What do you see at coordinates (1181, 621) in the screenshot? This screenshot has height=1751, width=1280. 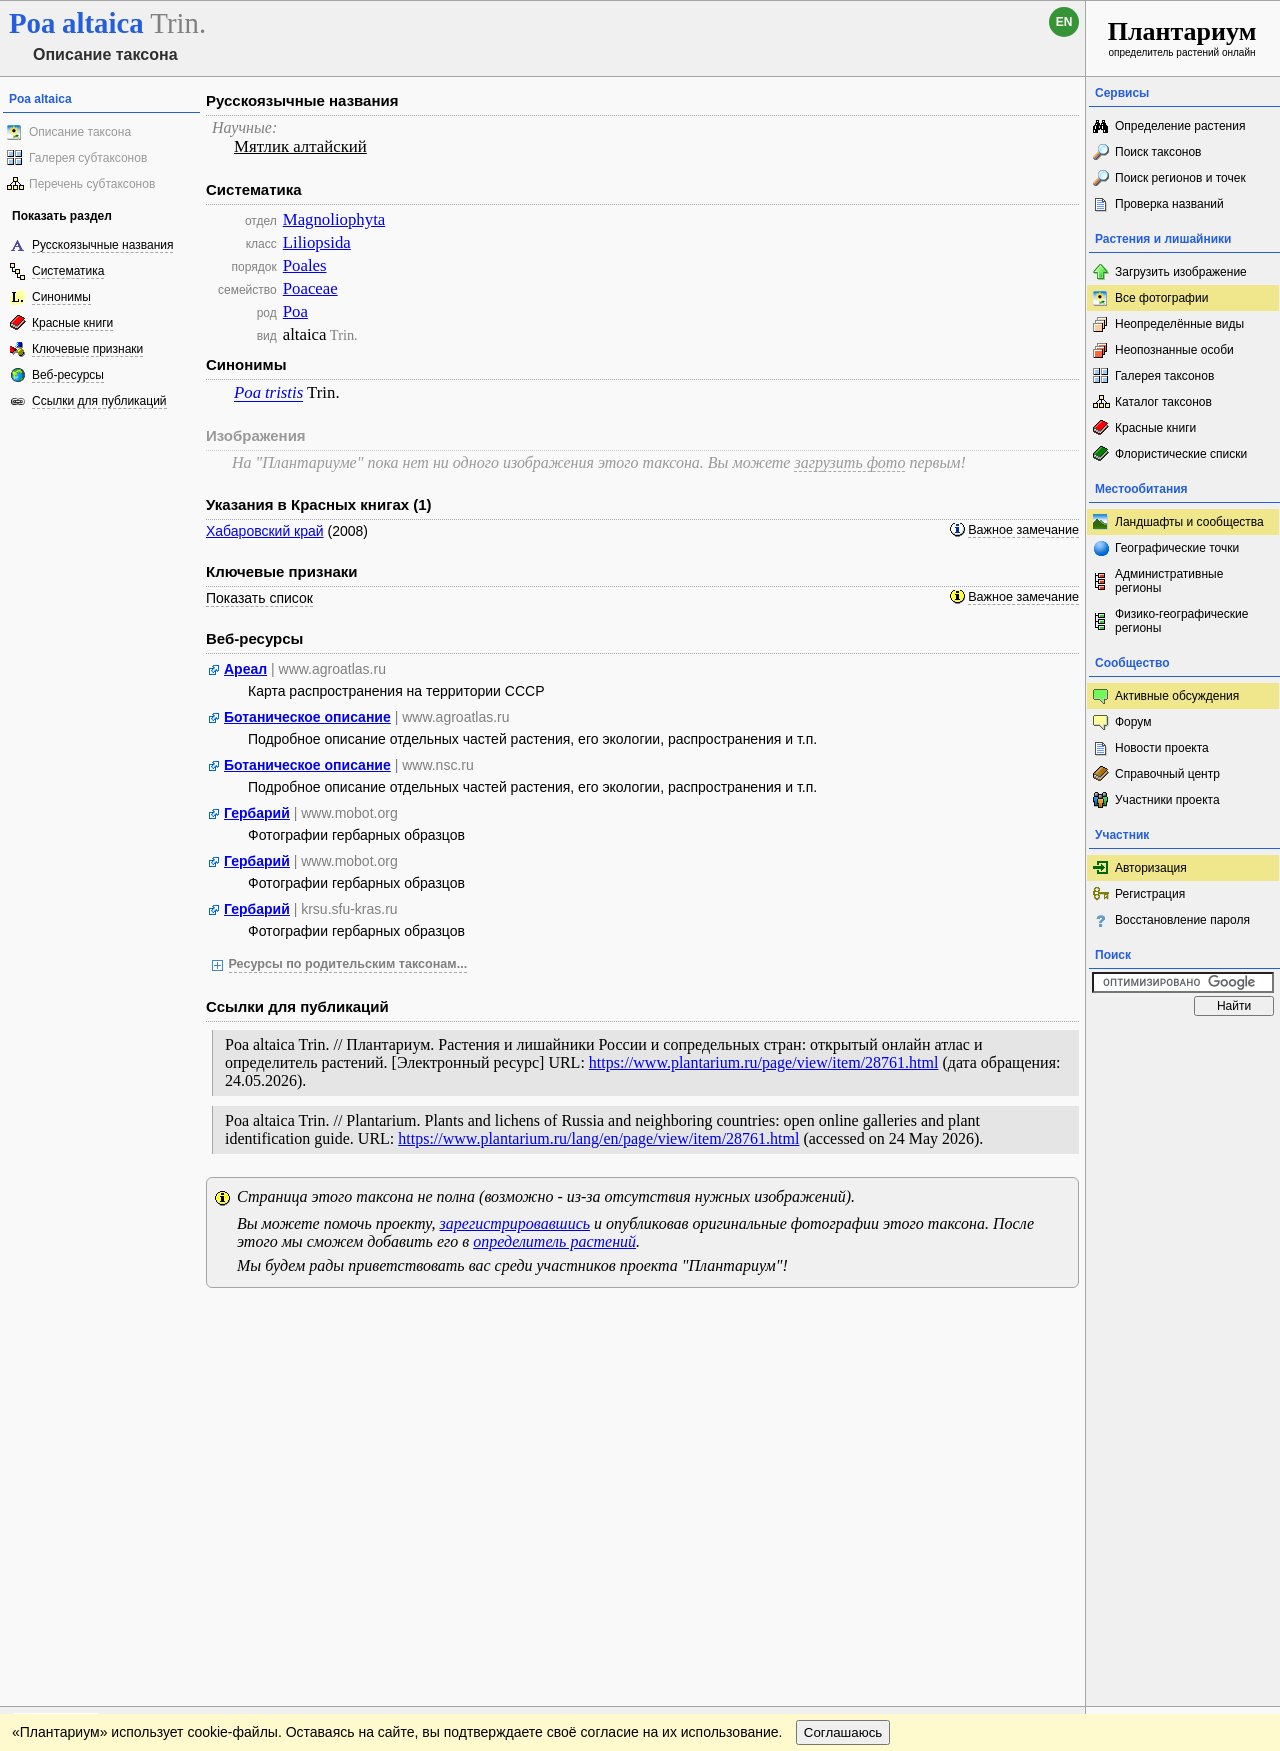 I see `Физико-географические регионы` at bounding box center [1181, 621].